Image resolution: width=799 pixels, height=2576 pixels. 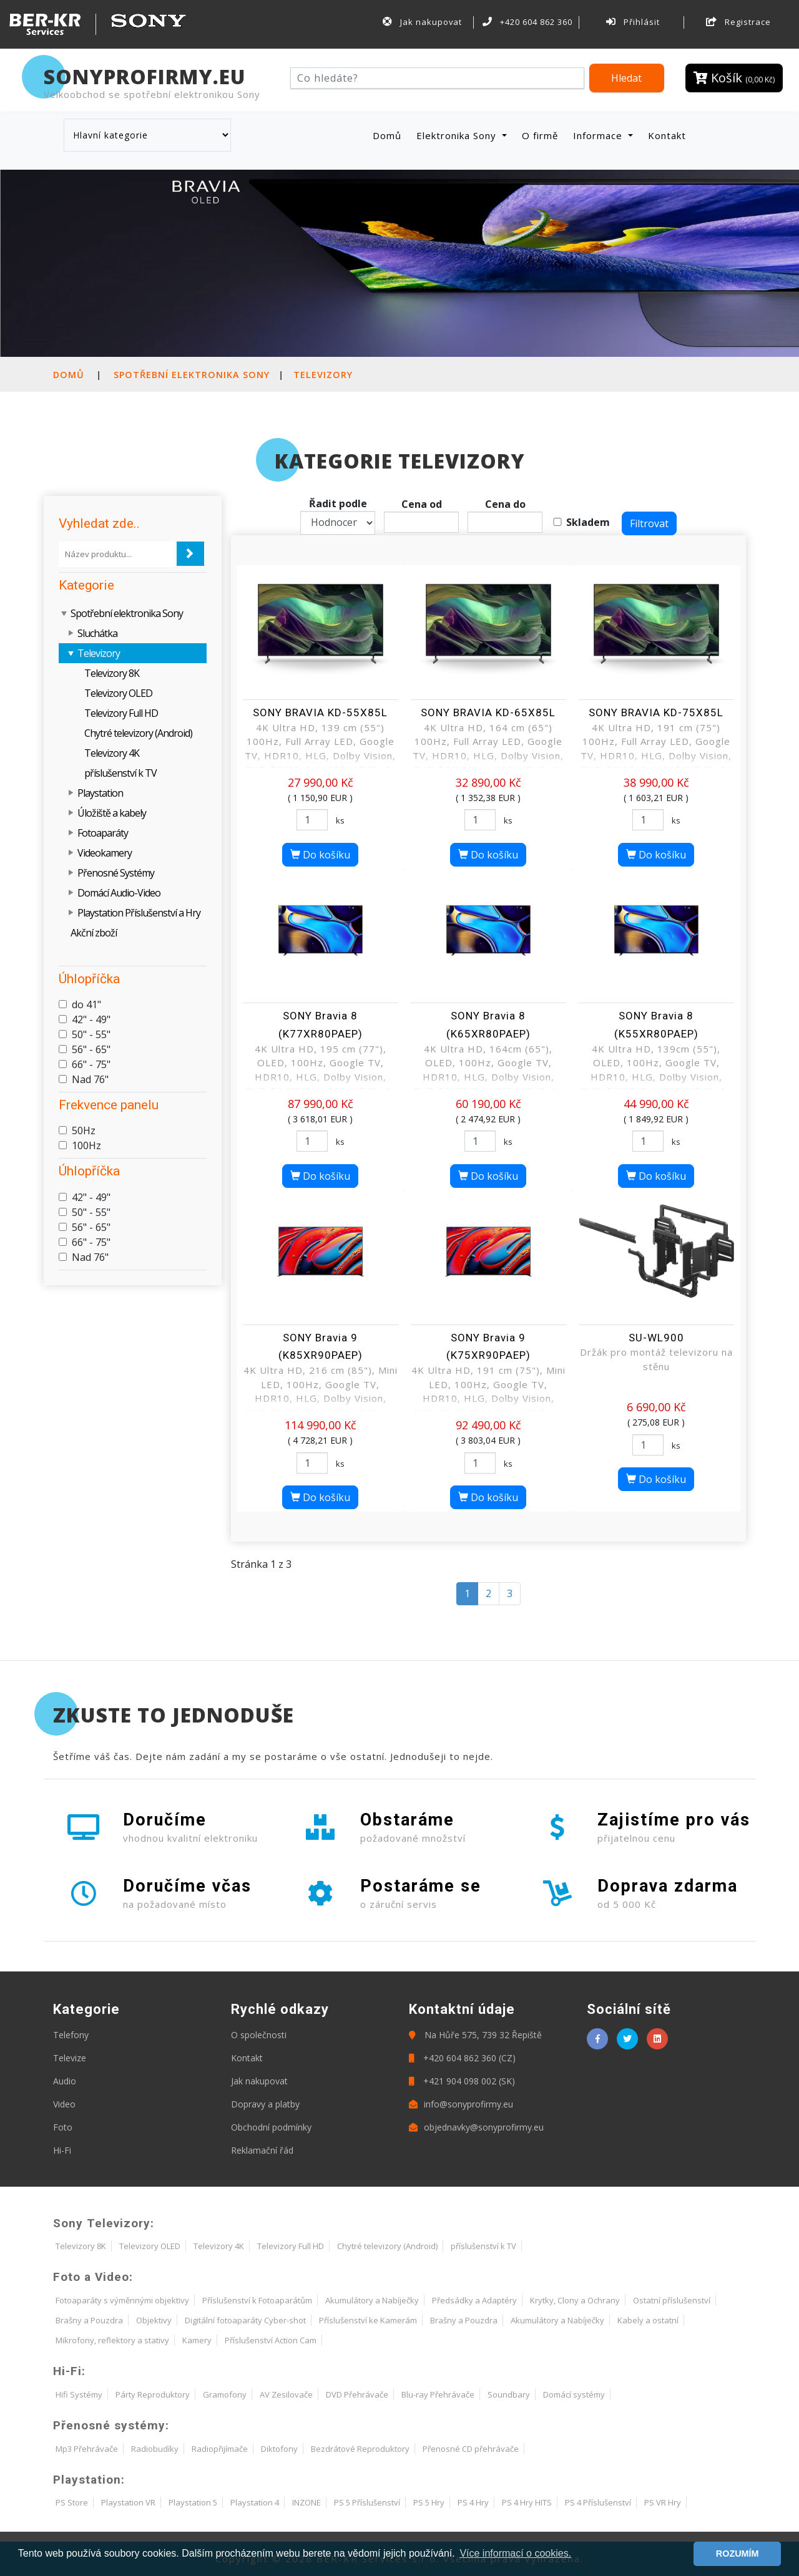 What do you see at coordinates (87, 2448) in the screenshot?
I see `Mp3 Přehrávače` at bounding box center [87, 2448].